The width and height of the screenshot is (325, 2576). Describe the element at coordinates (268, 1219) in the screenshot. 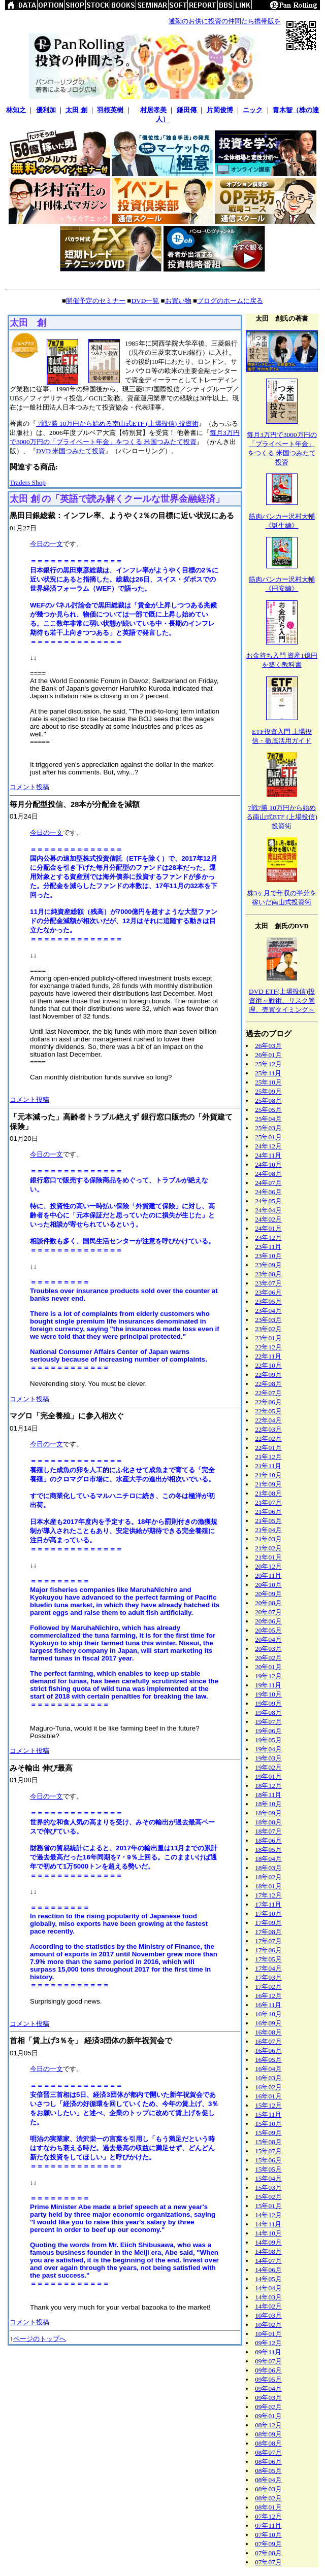

I see `24年02月` at that location.